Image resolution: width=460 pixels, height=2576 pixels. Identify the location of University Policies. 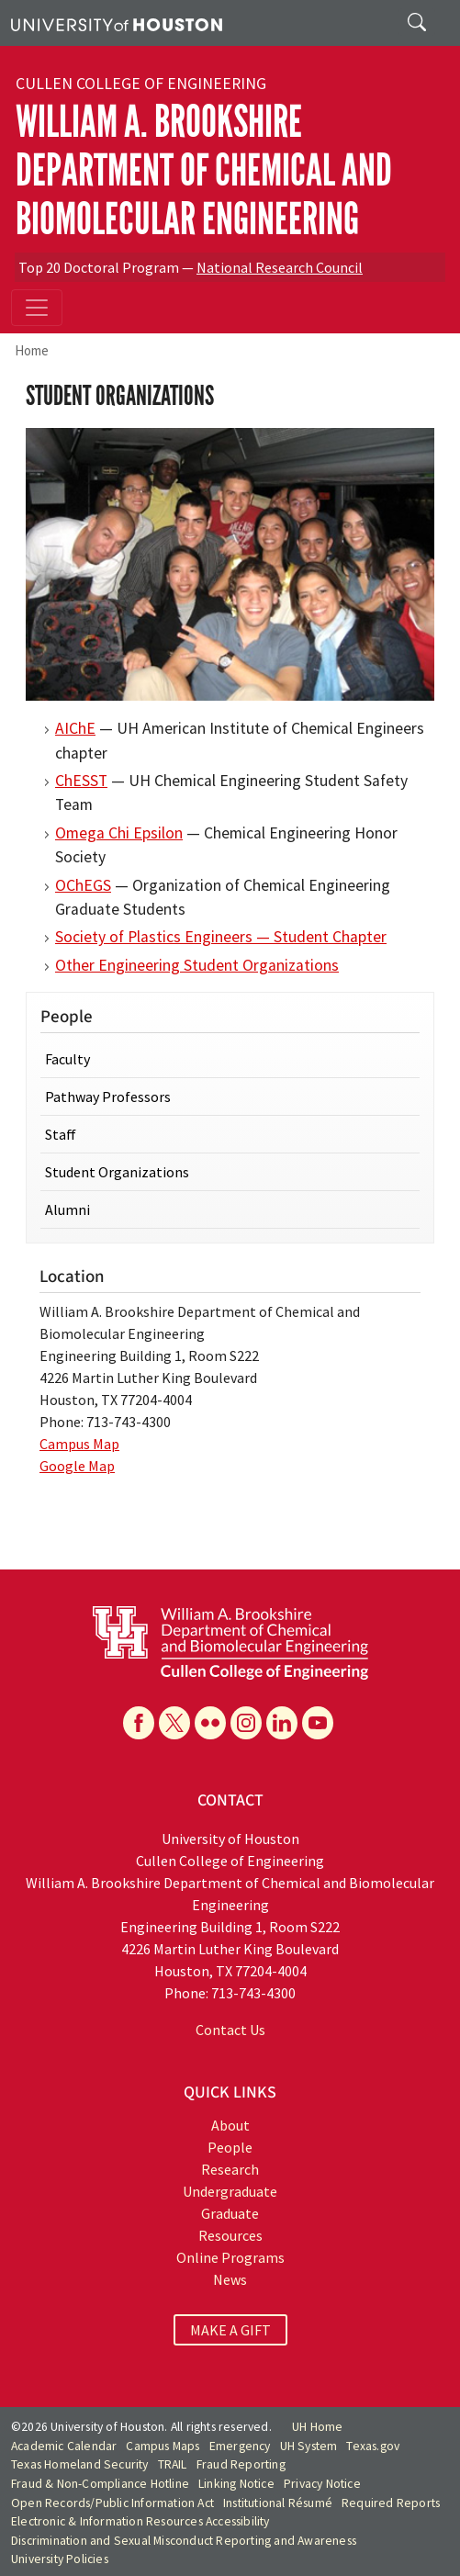
(59, 2559).